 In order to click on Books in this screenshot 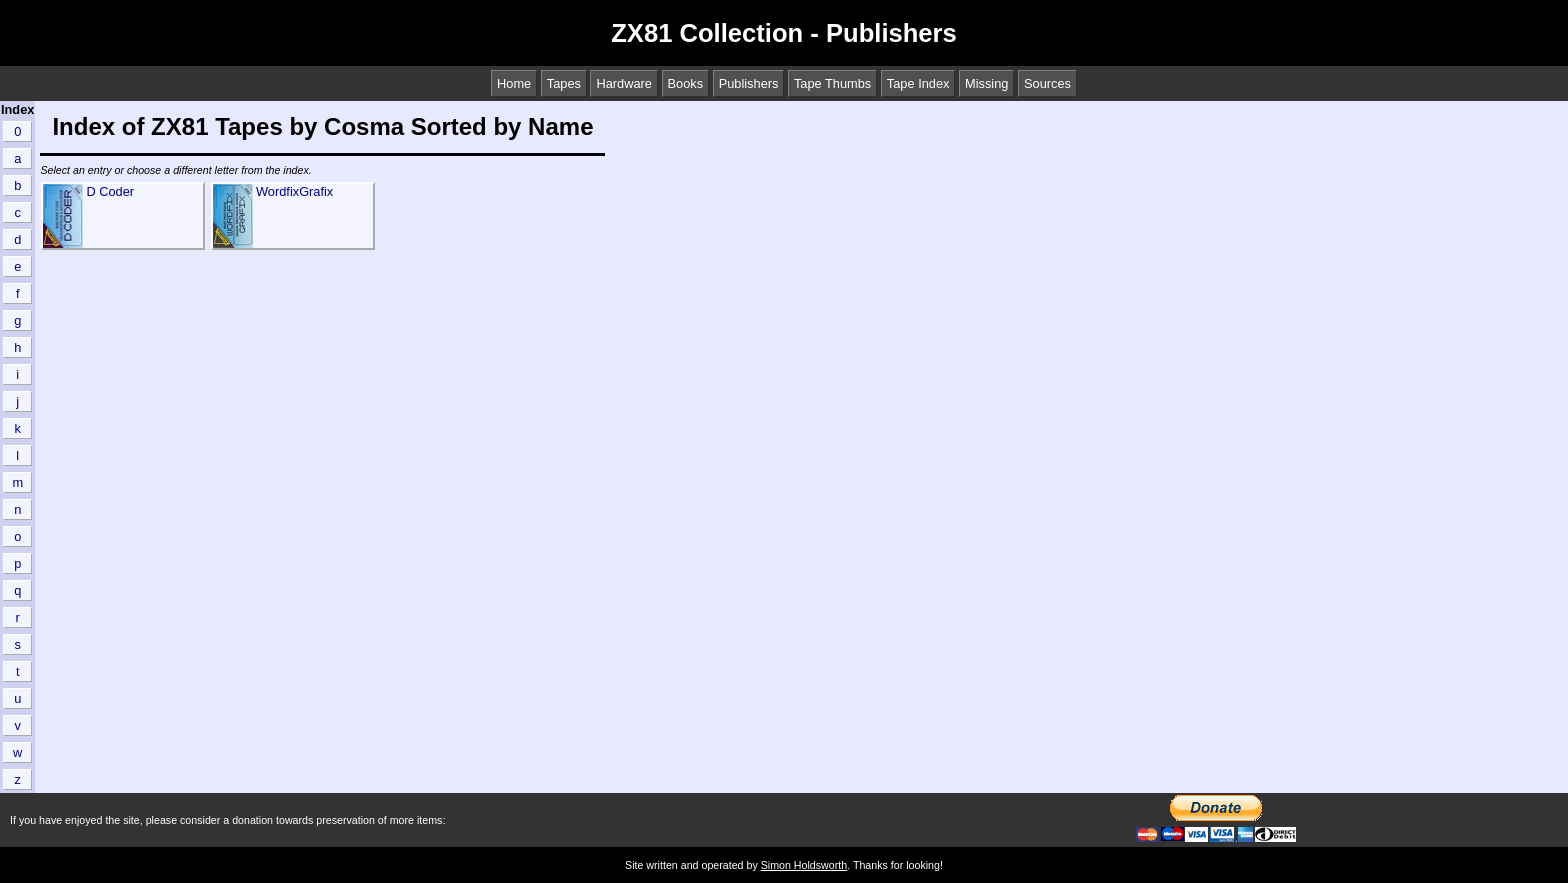, I will do `click(686, 83)`.